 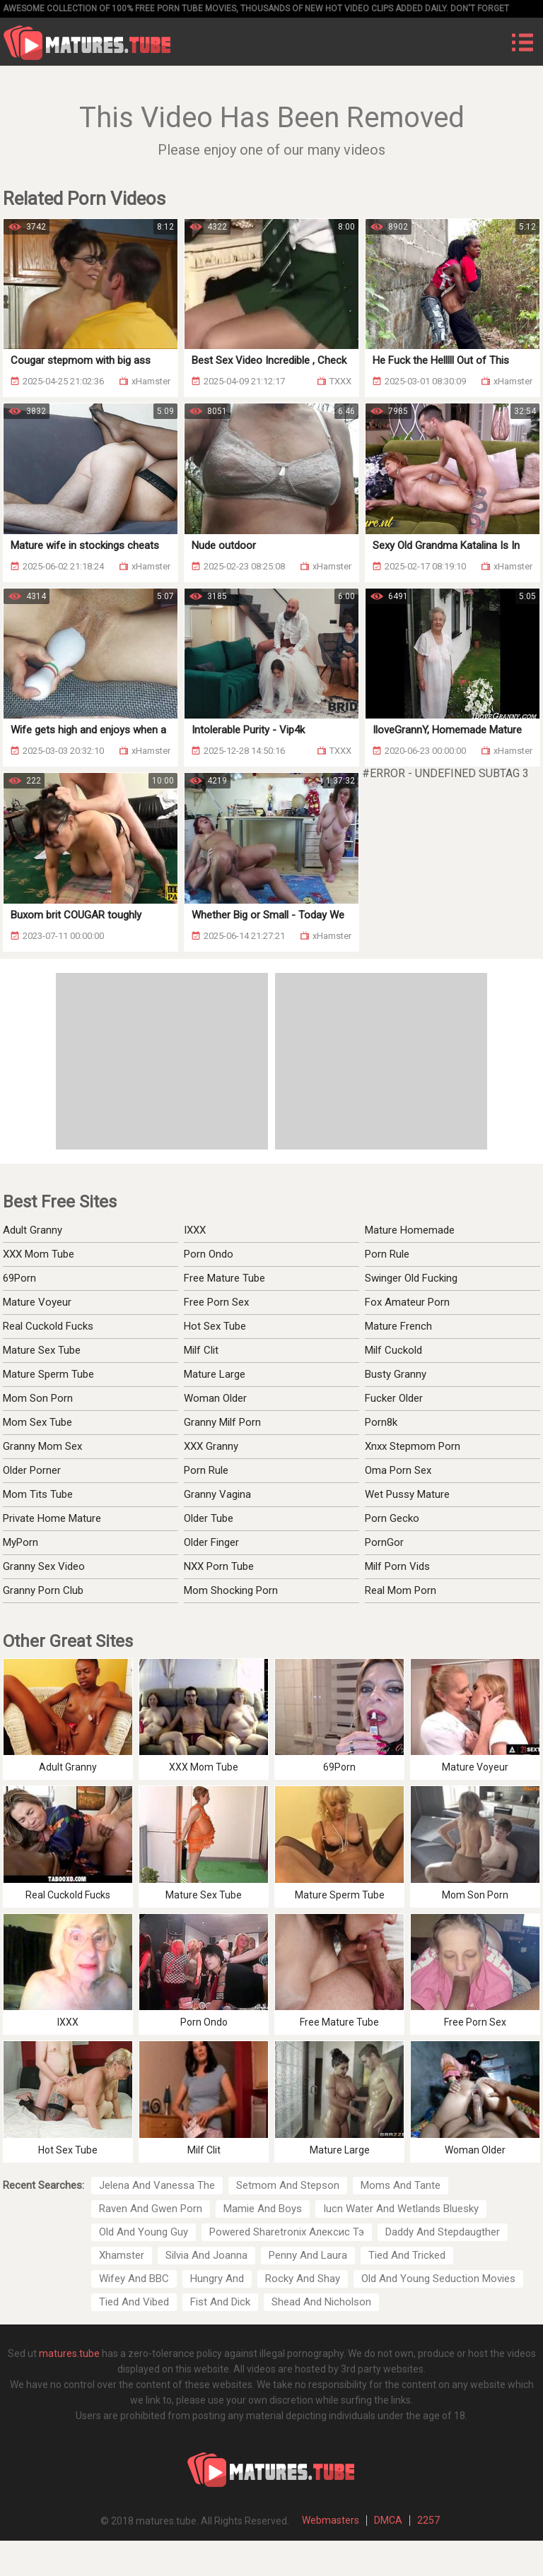 What do you see at coordinates (407, 1494) in the screenshot?
I see `Wet Pussy Mature` at bounding box center [407, 1494].